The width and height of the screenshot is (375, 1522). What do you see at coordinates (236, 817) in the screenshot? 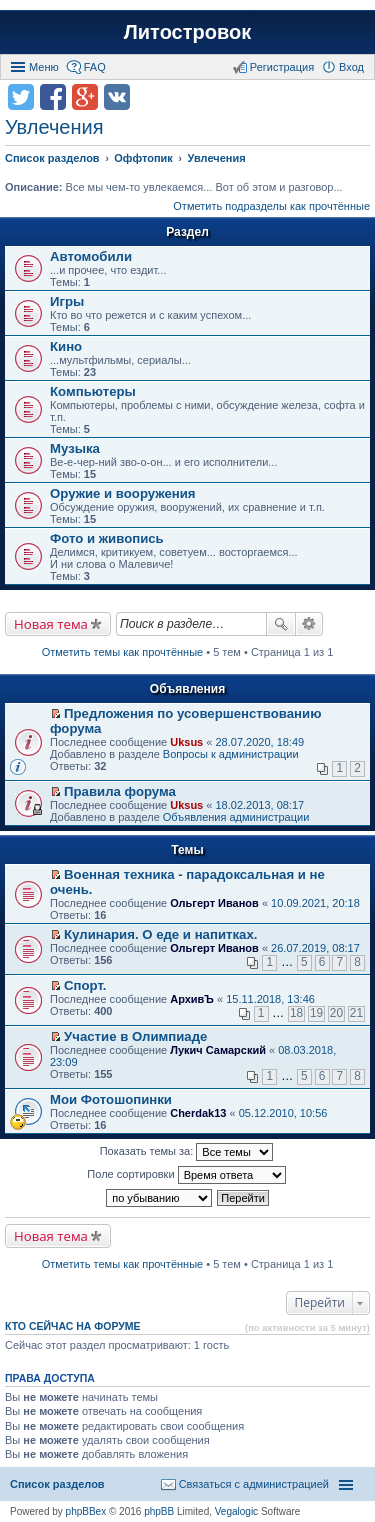
I see `Объявления администрации` at bounding box center [236, 817].